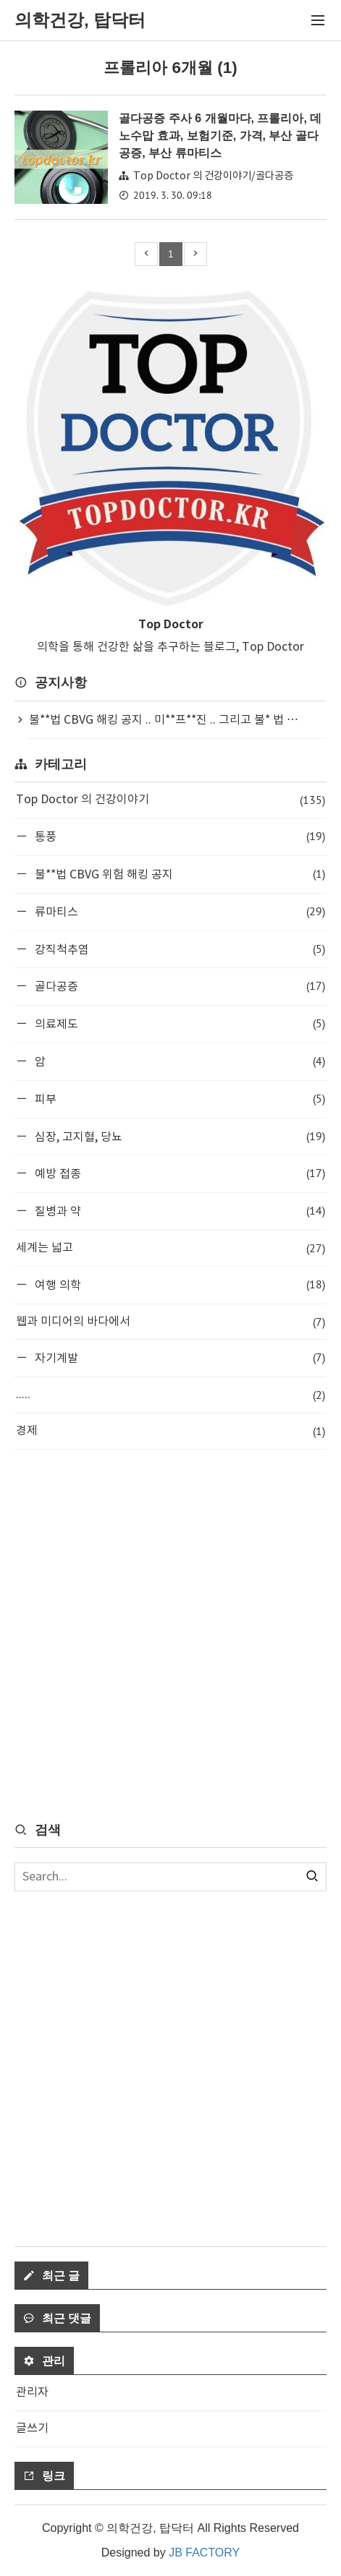 The width and height of the screenshot is (341, 2576). What do you see at coordinates (32, 2392) in the screenshot?
I see `관리자` at bounding box center [32, 2392].